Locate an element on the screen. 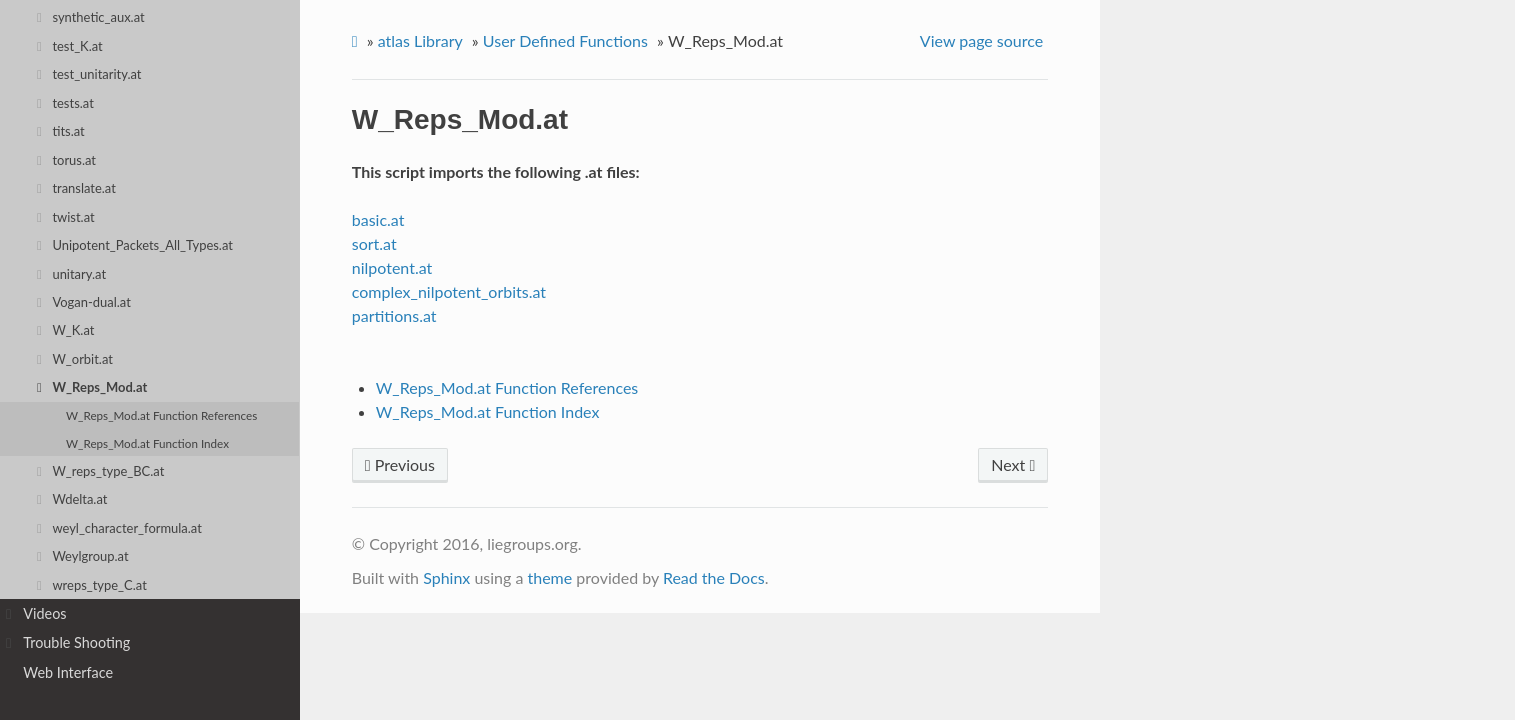 Image resolution: width=1515 pixels, height=720 pixels. synthetic_aux.at is located at coordinates (91, 17).